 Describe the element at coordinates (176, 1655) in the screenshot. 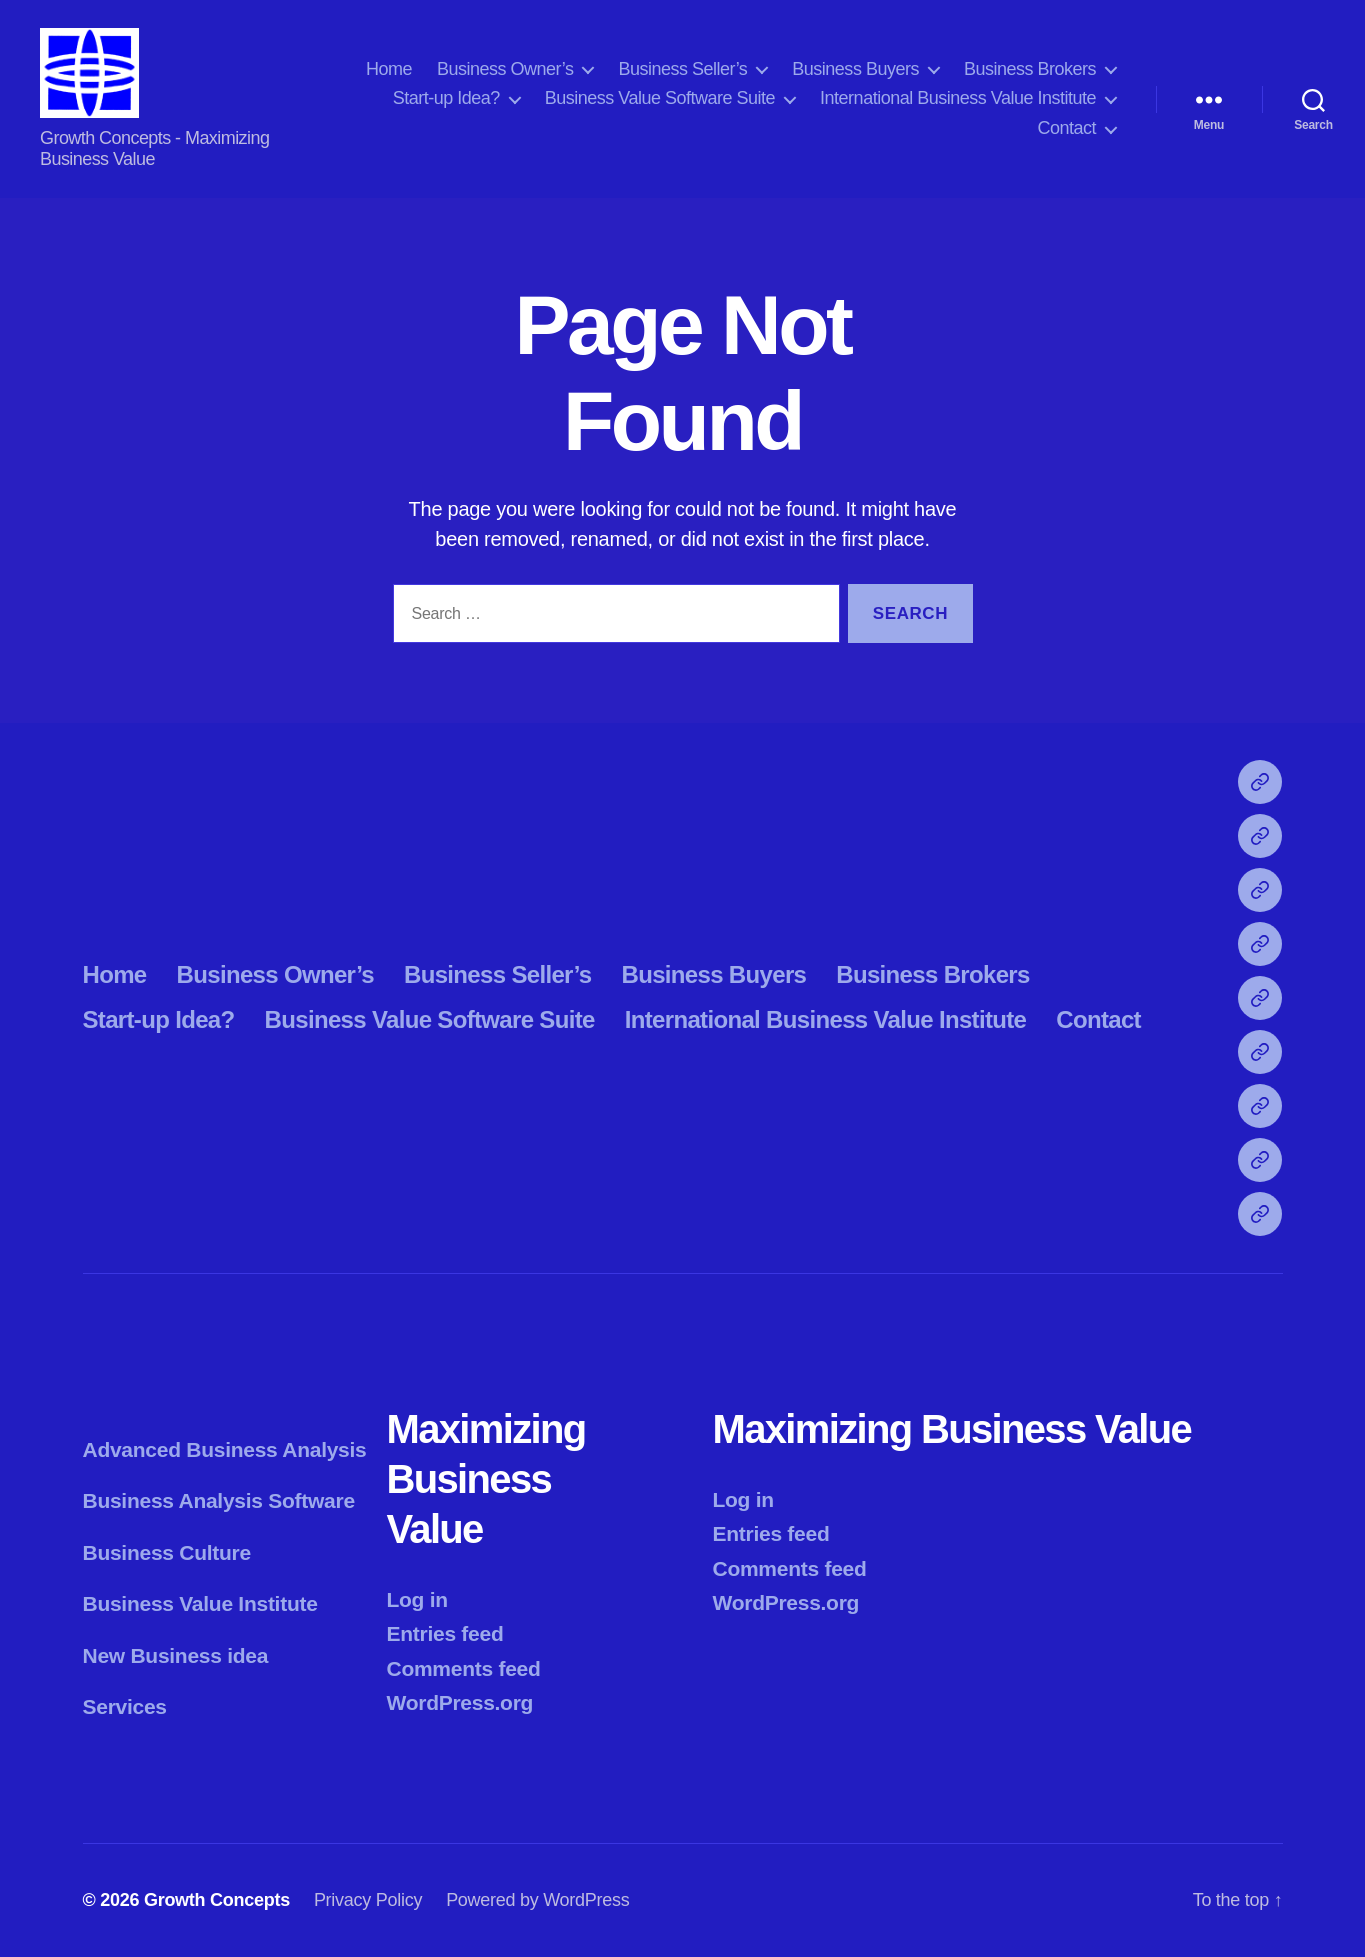

I see `New Business idea` at that location.